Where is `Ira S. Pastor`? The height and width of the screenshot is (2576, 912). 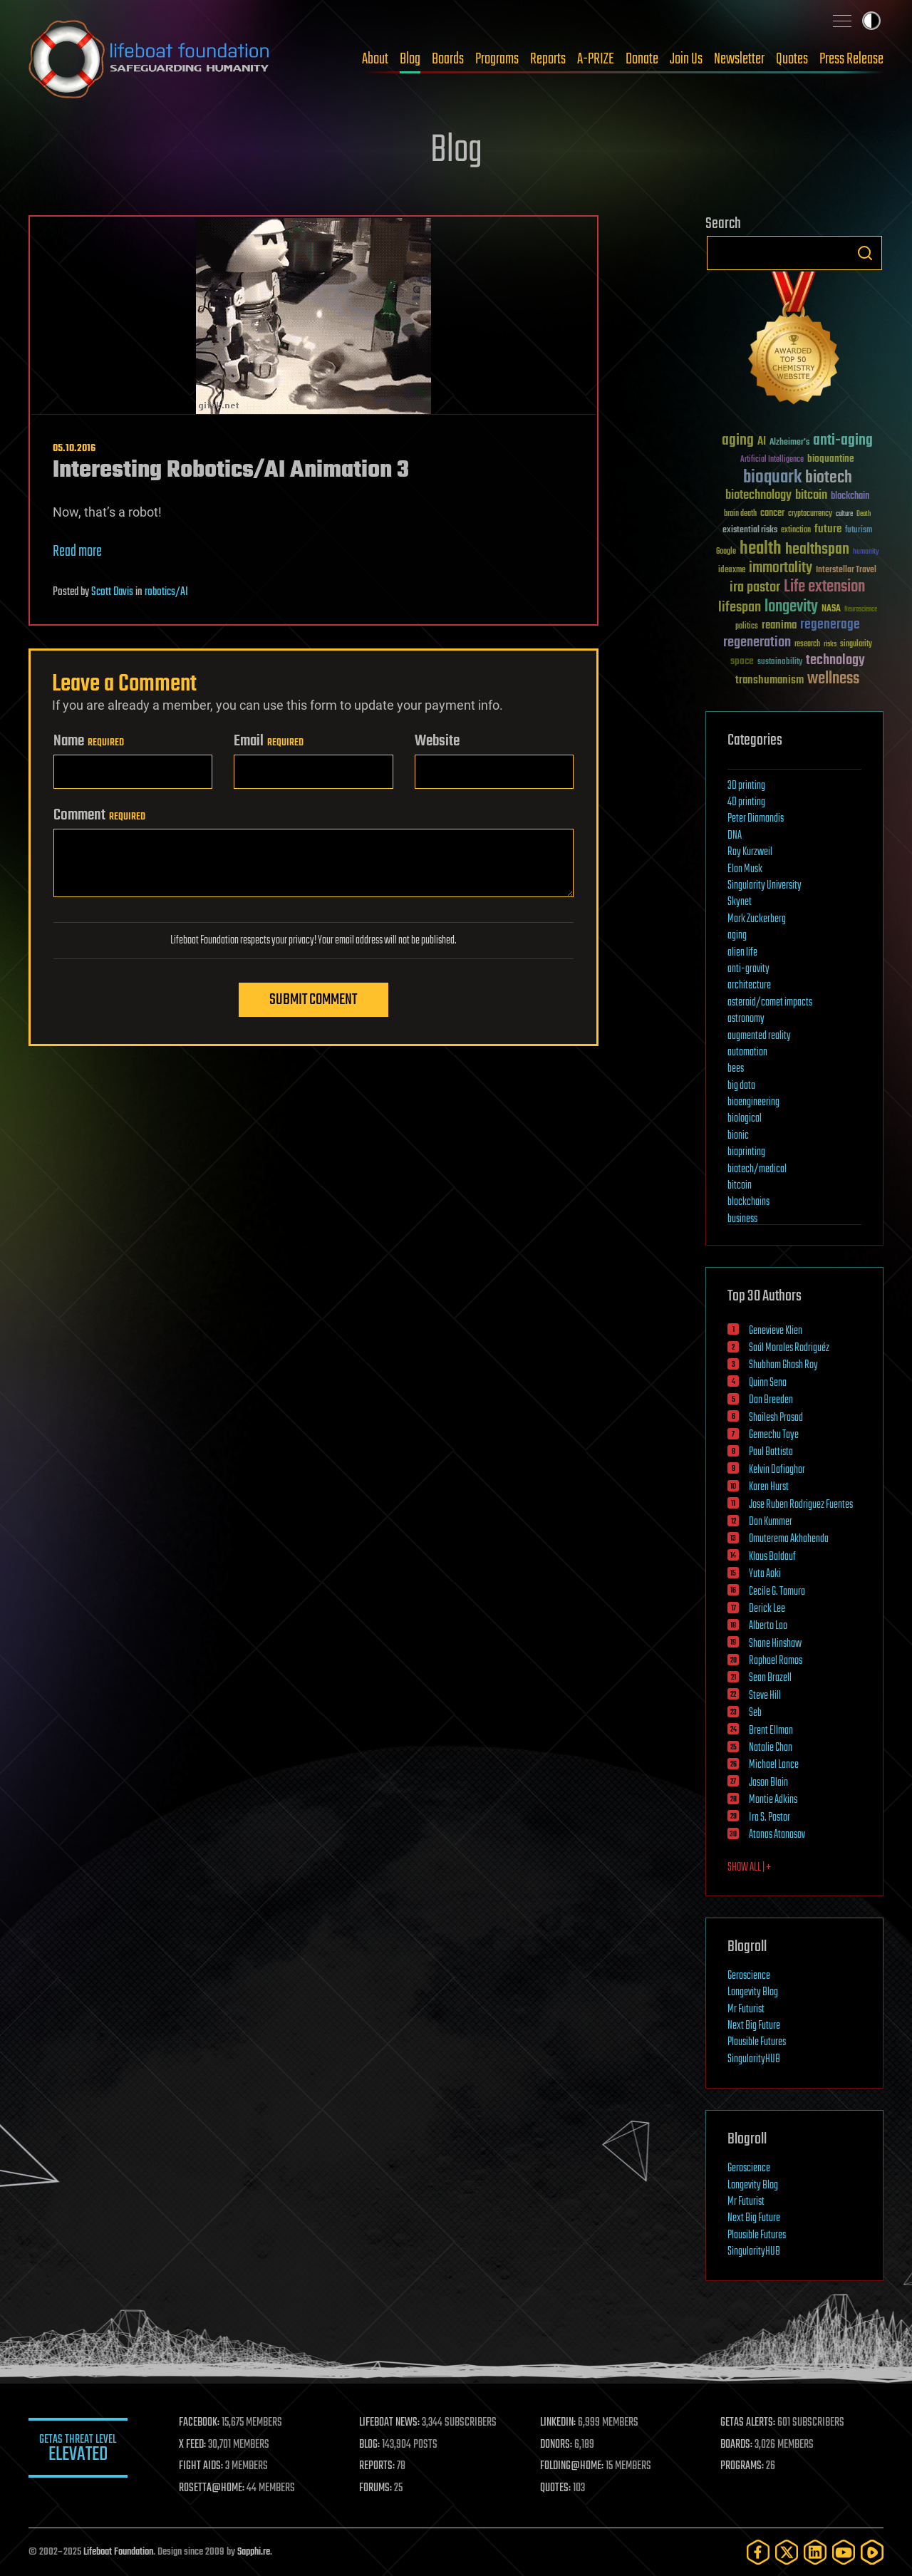
Ira S. Pastor is located at coordinates (769, 1818).